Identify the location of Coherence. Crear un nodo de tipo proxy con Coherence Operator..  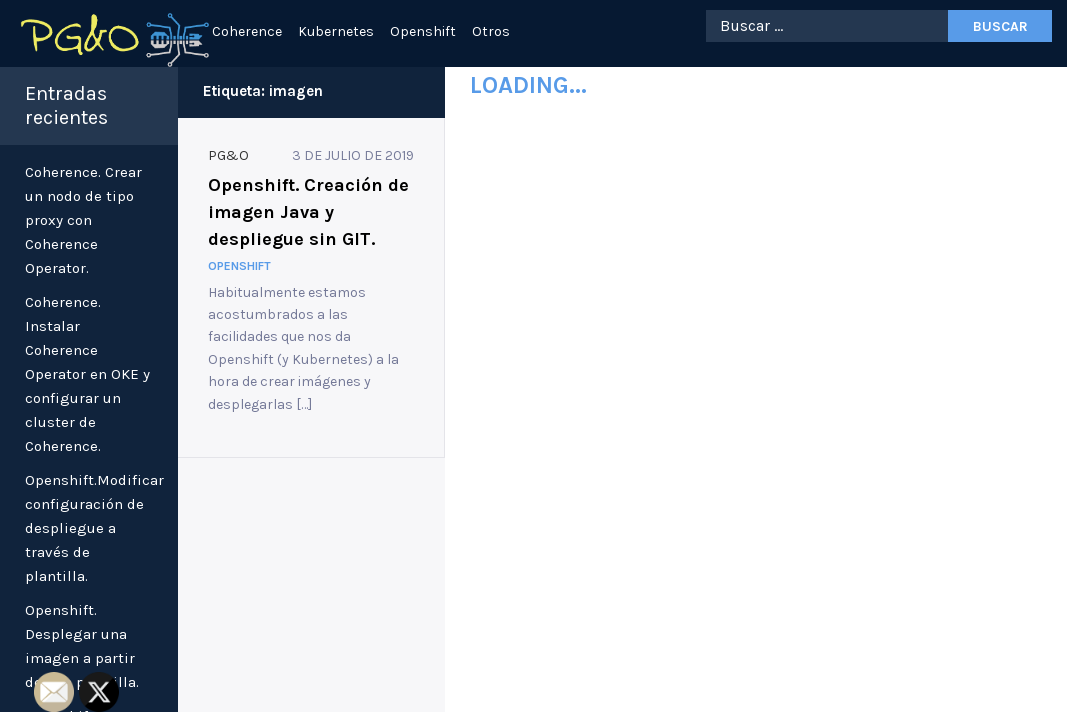
(83, 220).